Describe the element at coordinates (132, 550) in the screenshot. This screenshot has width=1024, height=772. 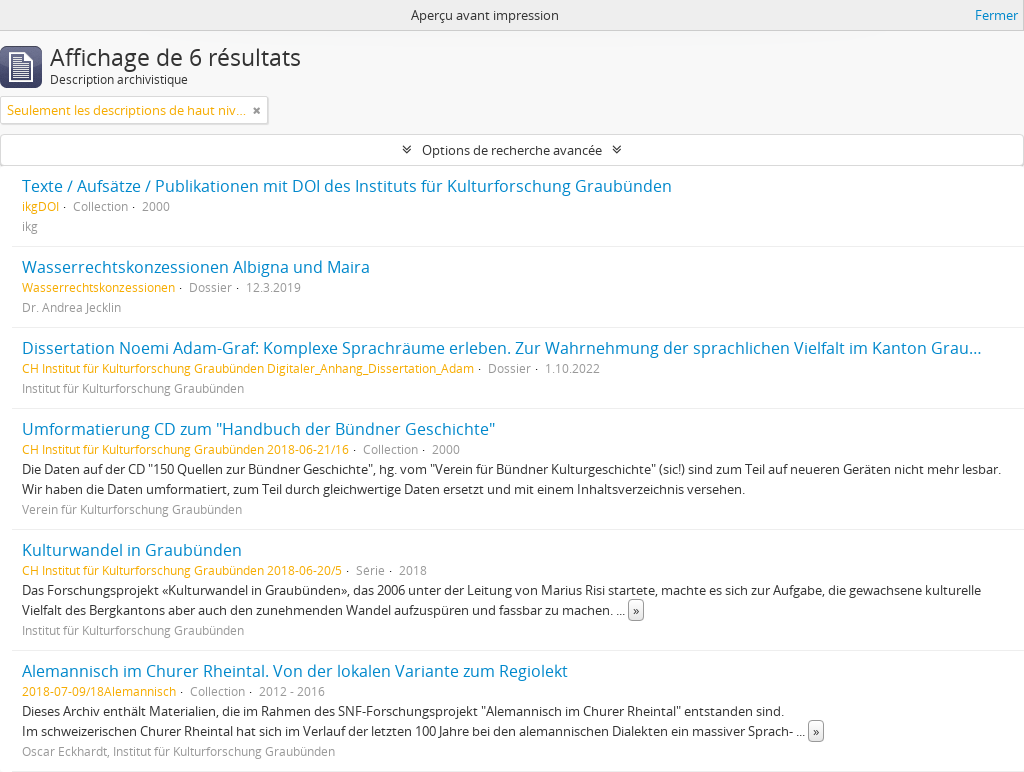
I see `Kulturwandel in Graubünden` at that location.